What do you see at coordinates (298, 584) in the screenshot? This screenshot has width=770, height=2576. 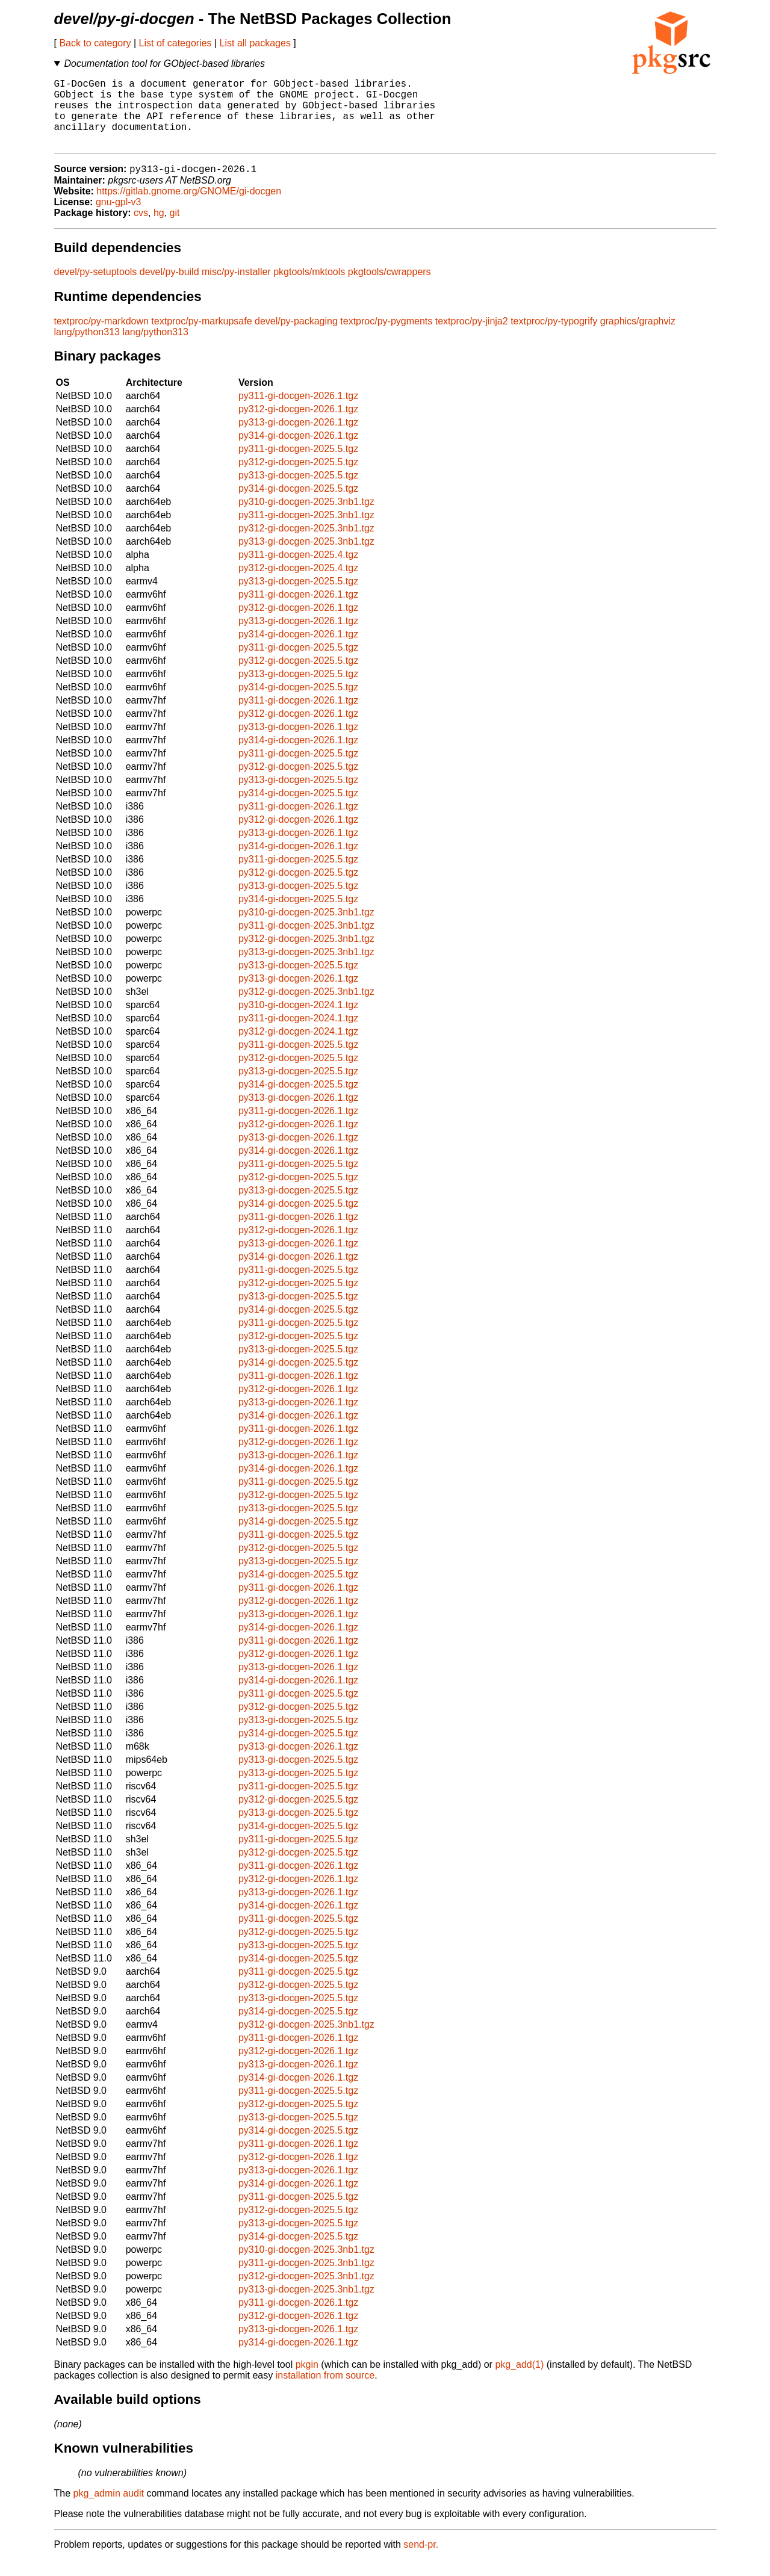 I see `py312-gi-docgen-2025.4.tgz` at bounding box center [298, 584].